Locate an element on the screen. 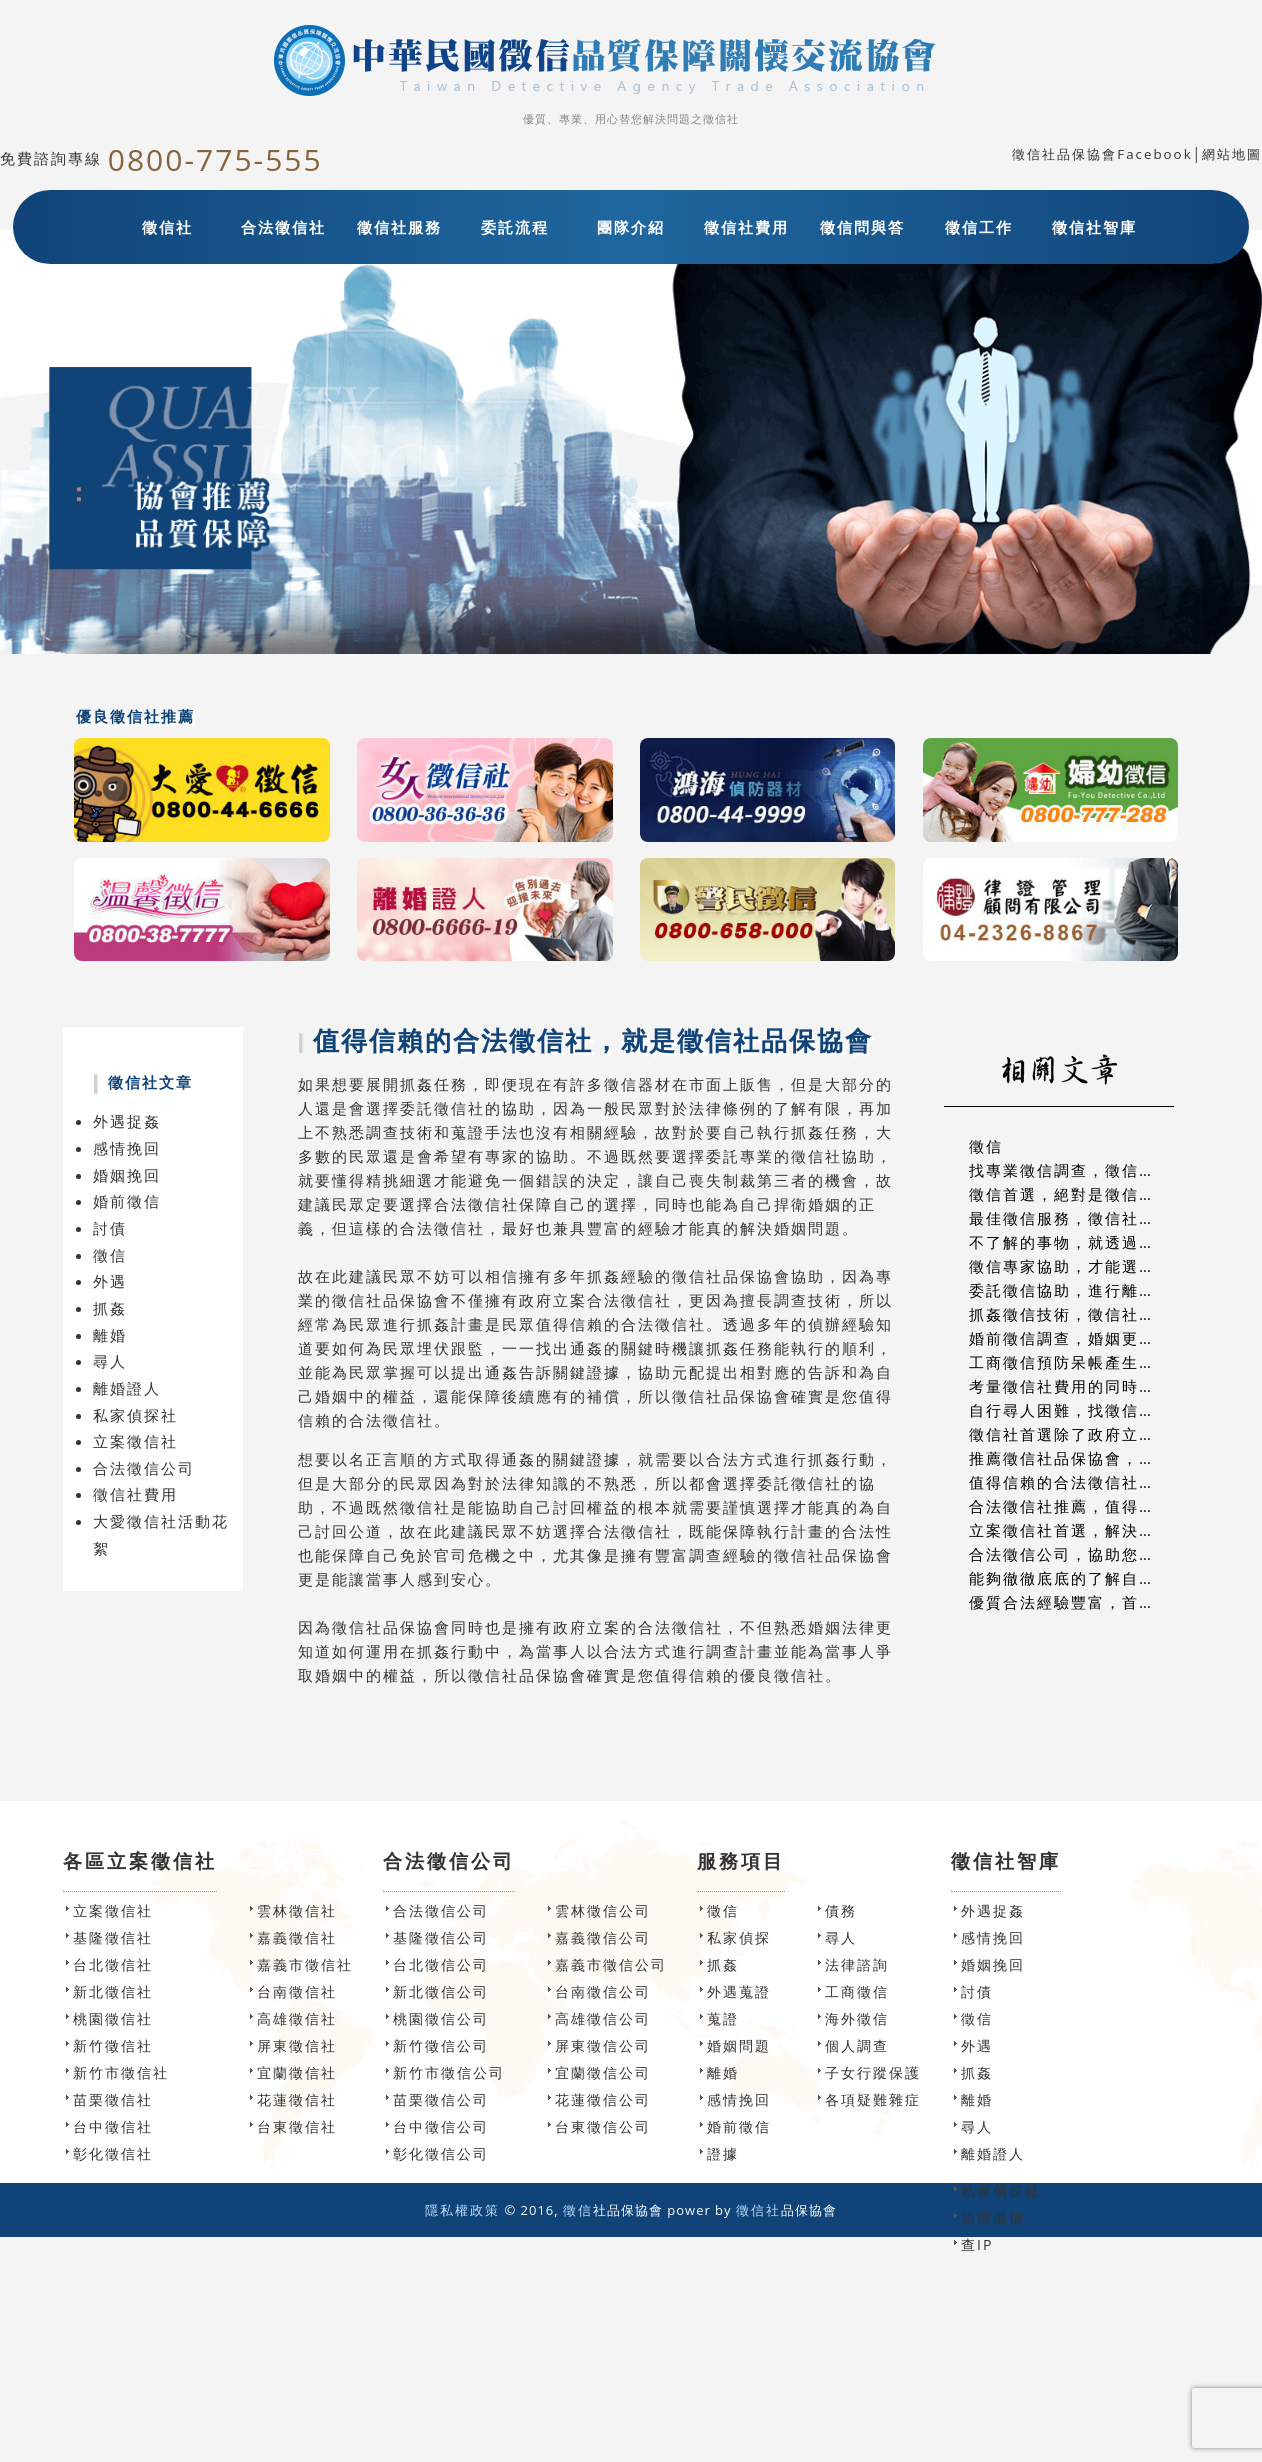  宜蘭徵信社 is located at coordinates (297, 2072).